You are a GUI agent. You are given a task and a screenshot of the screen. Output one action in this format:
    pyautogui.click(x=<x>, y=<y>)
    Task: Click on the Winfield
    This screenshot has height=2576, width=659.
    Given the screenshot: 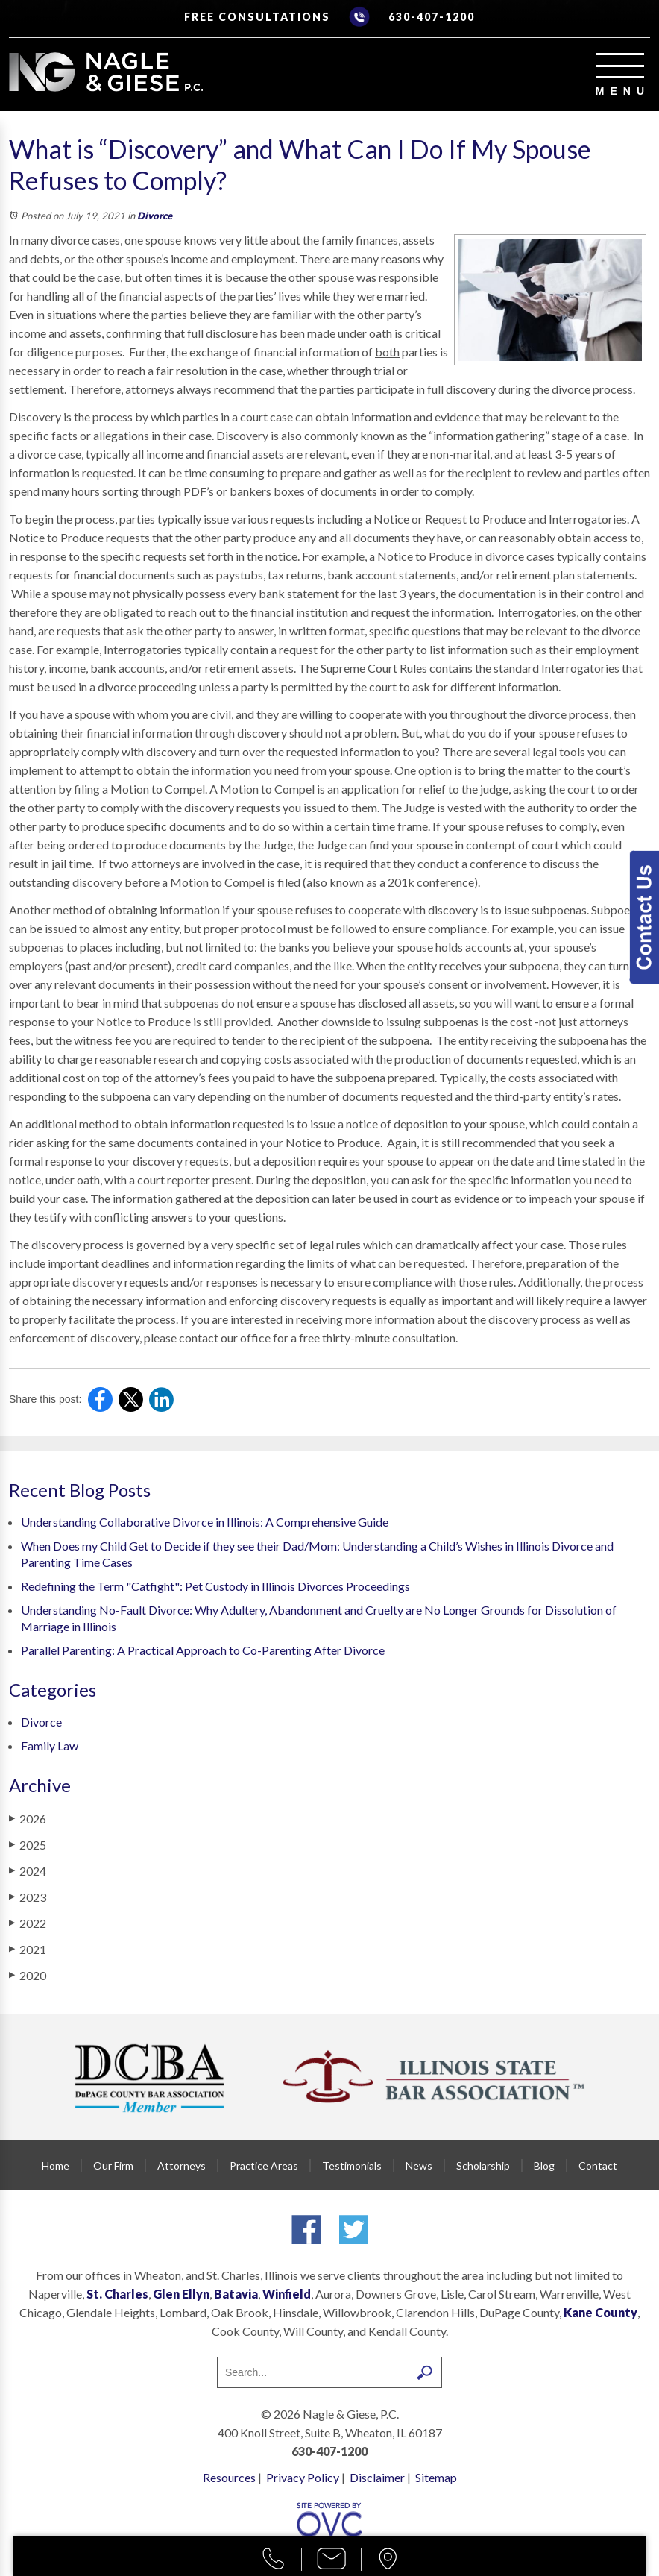 What is the action you would take?
    pyautogui.click(x=286, y=2294)
    